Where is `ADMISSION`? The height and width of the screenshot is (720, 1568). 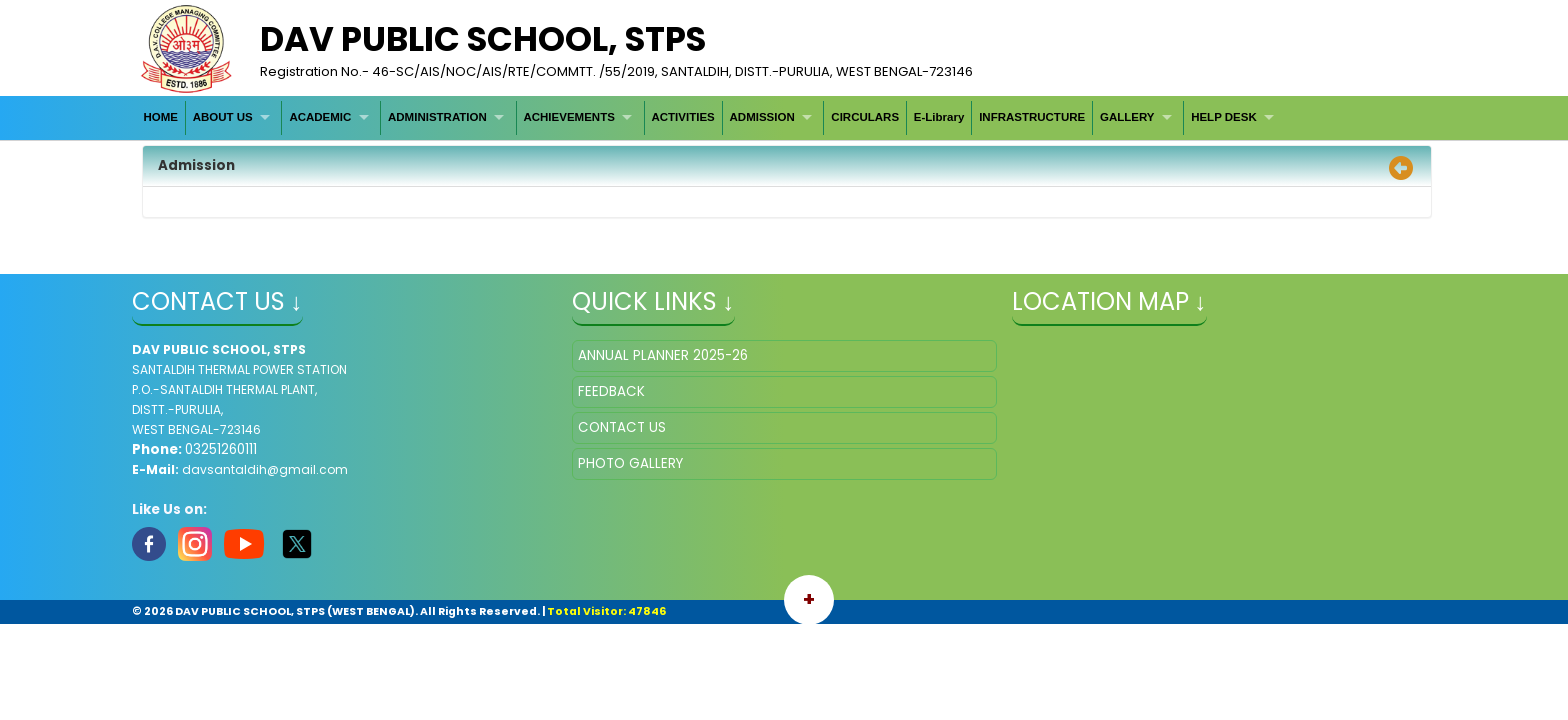 ADMISSION is located at coordinates (762, 117).